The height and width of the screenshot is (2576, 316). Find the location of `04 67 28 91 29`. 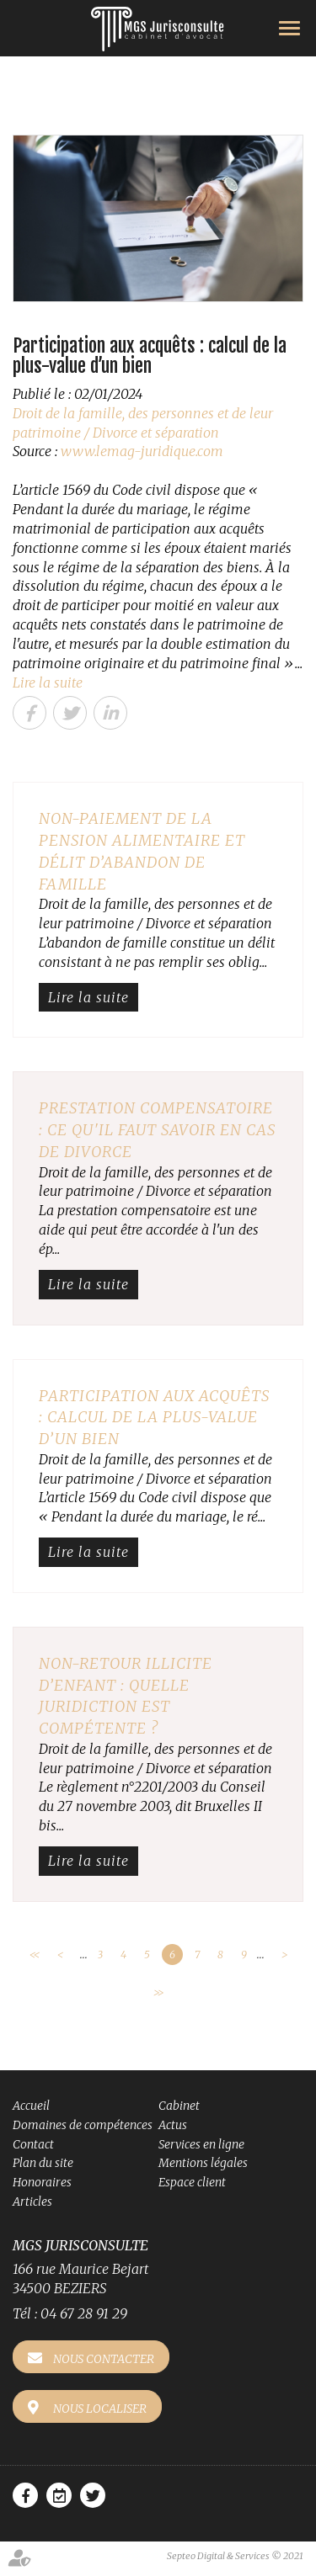

04 67 28 91 29 is located at coordinates (83, 2313).